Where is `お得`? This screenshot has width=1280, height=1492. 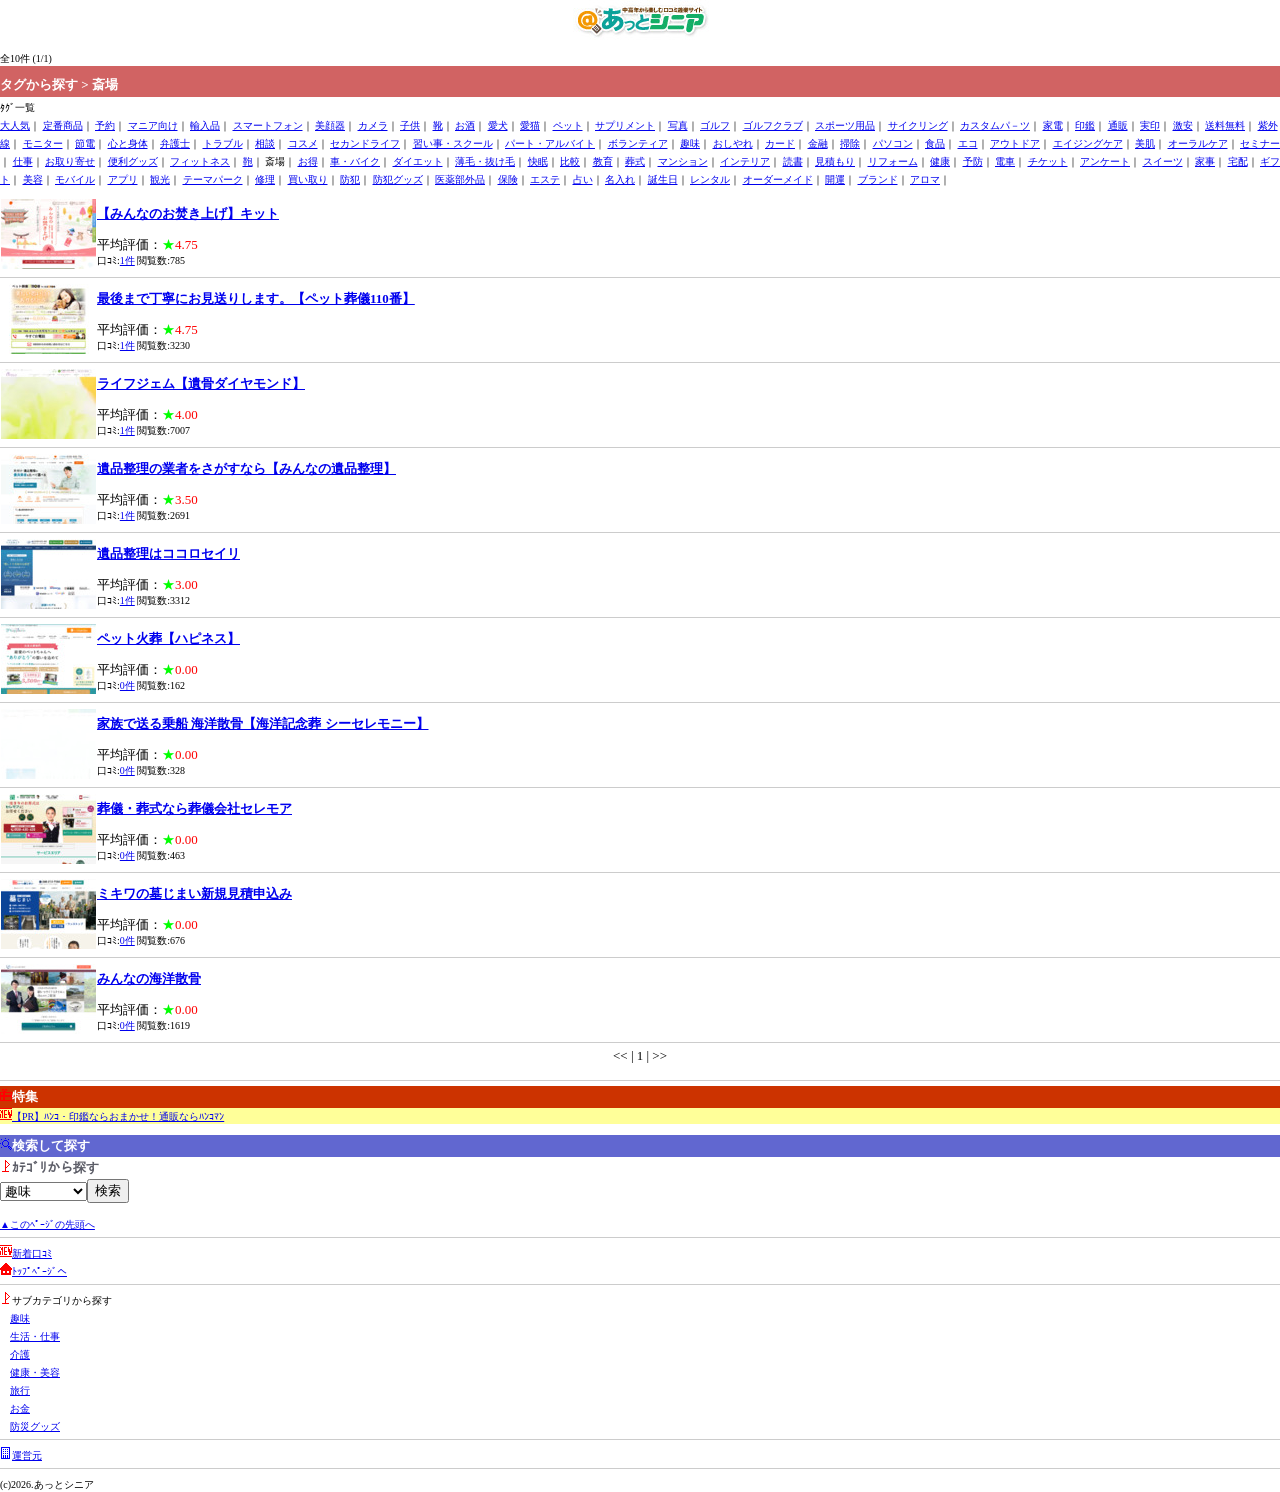 お得 is located at coordinates (308, 161).